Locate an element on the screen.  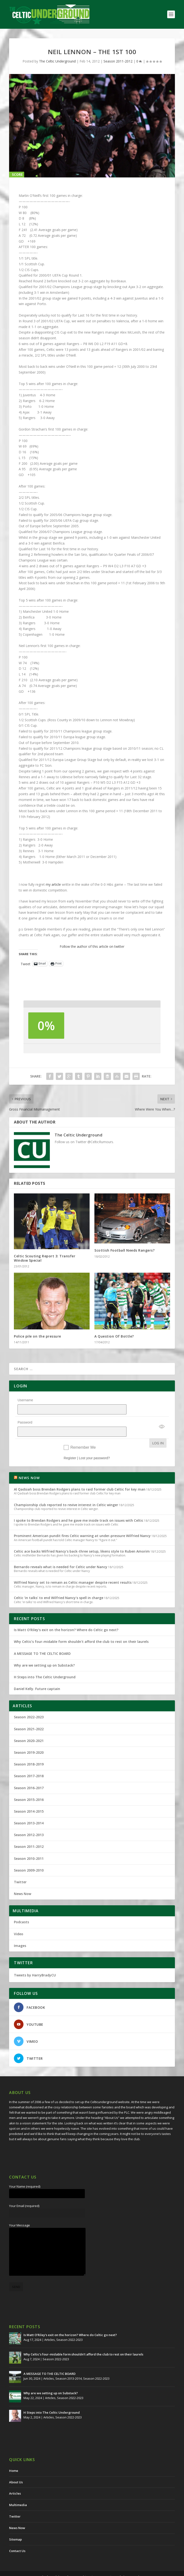
Season 2014-2015 is located at coordinates (29, 1799).